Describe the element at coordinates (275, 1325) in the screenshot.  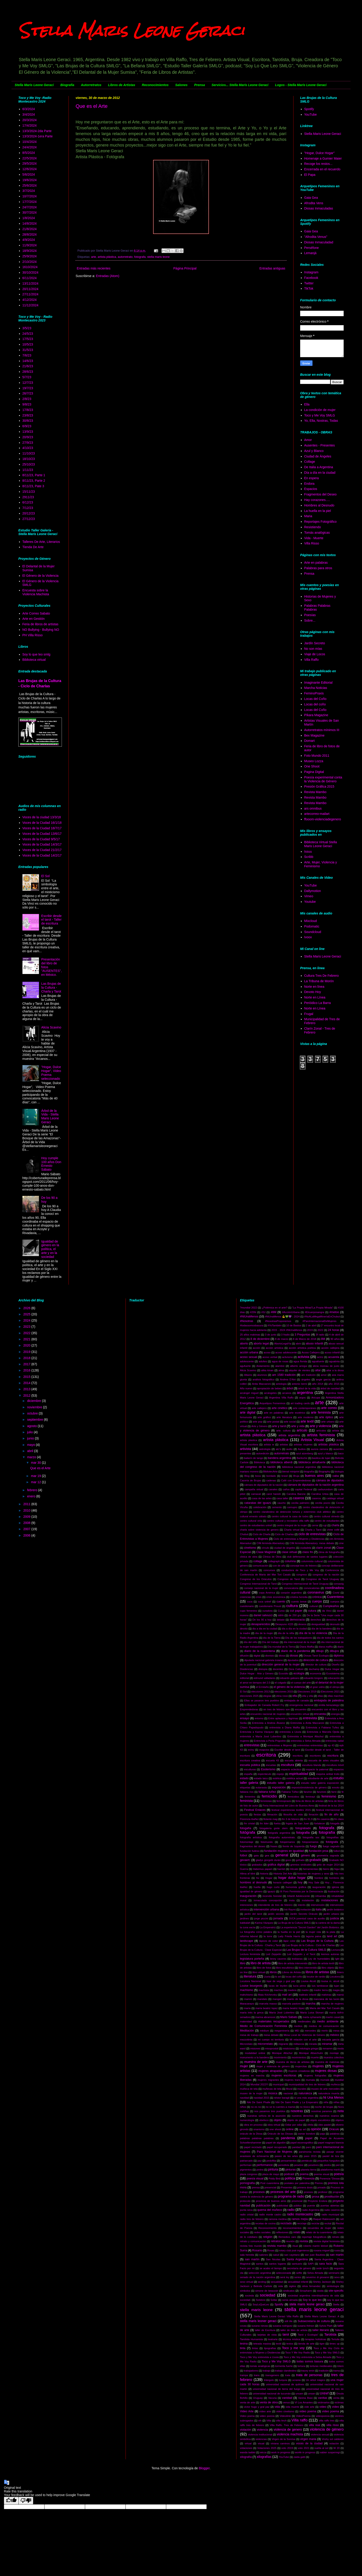
I see `#YoTambién` at that location.